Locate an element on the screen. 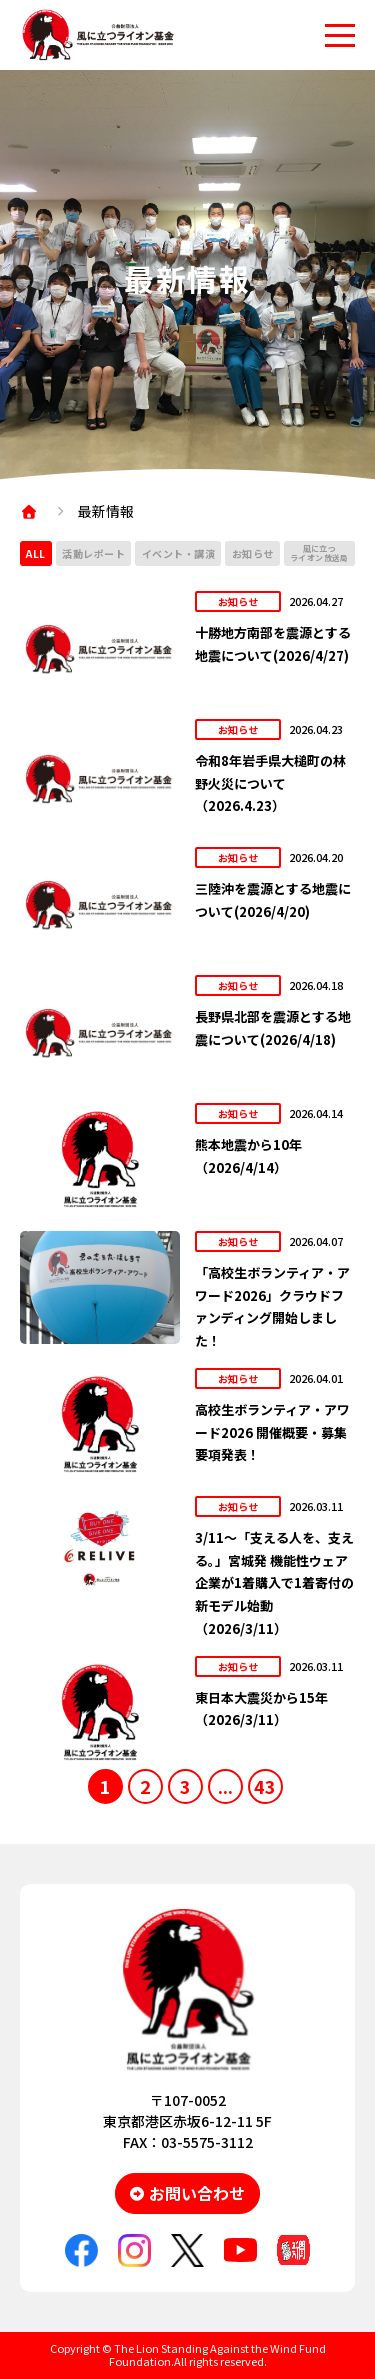  イベント・講演 is located at coordinates (179, 553).